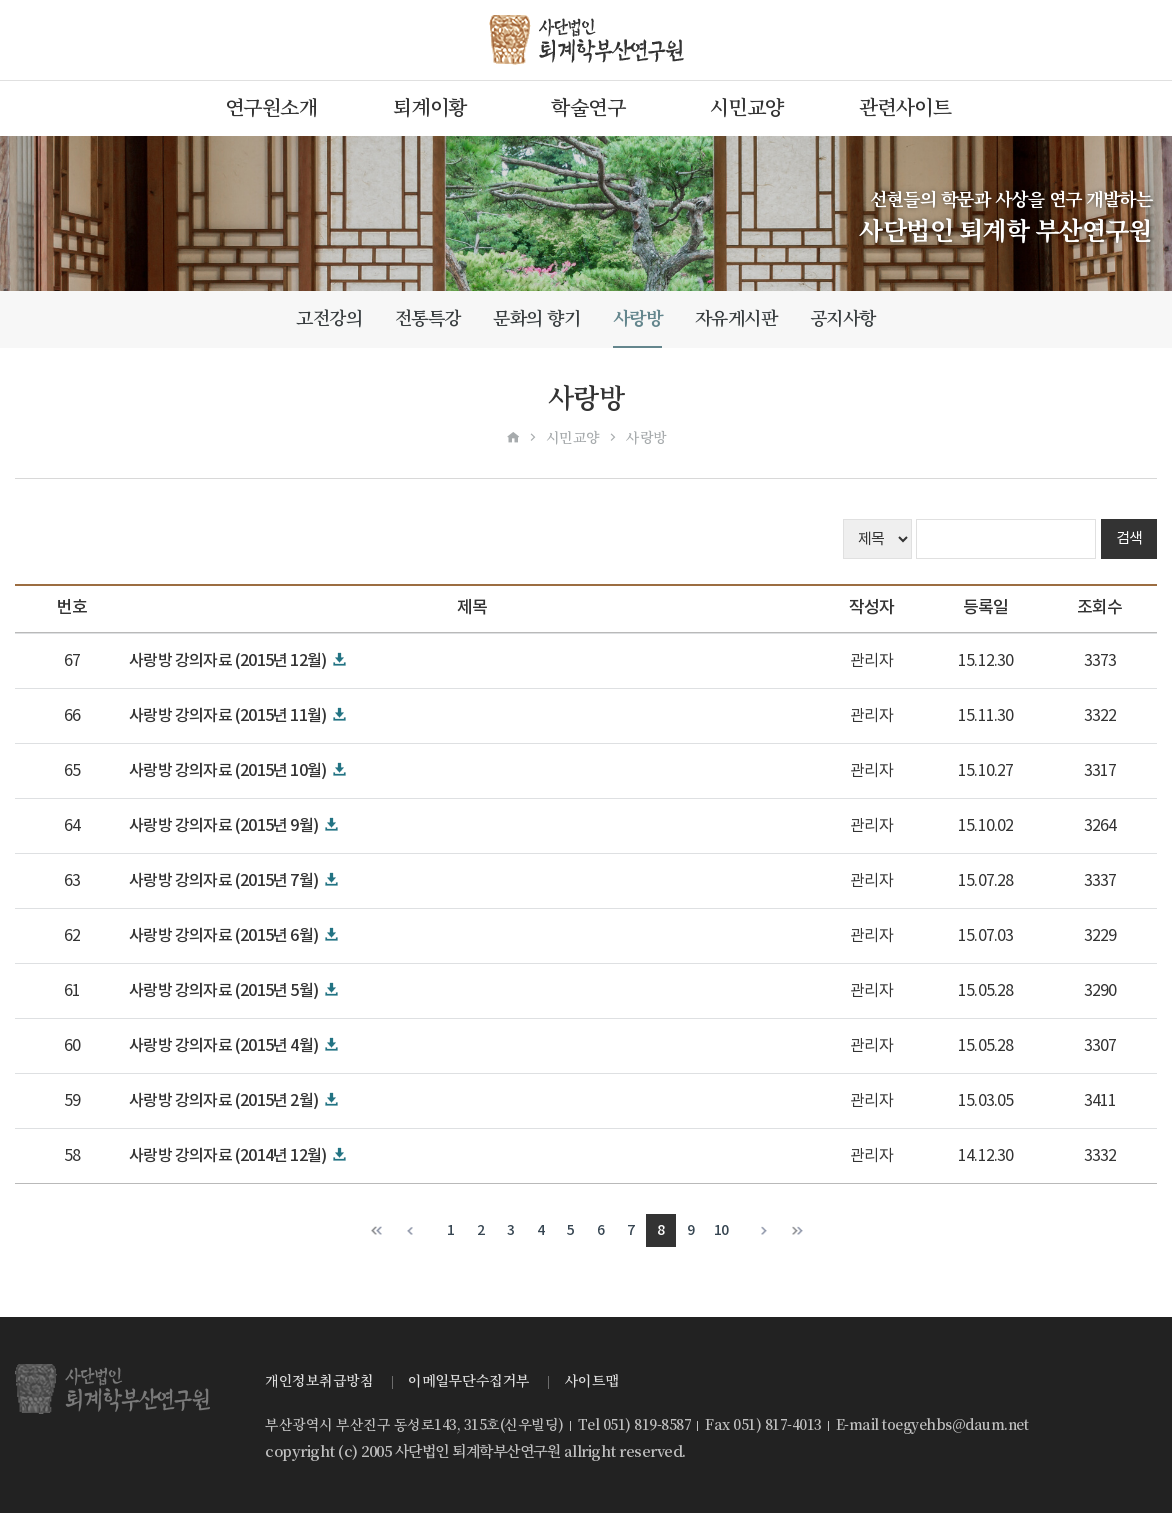  What do you see at coordinates (227, 716) in the screenshot?
I see `사랑방 강의자료 (2015년 11월)` at bounding box center [227, 716].